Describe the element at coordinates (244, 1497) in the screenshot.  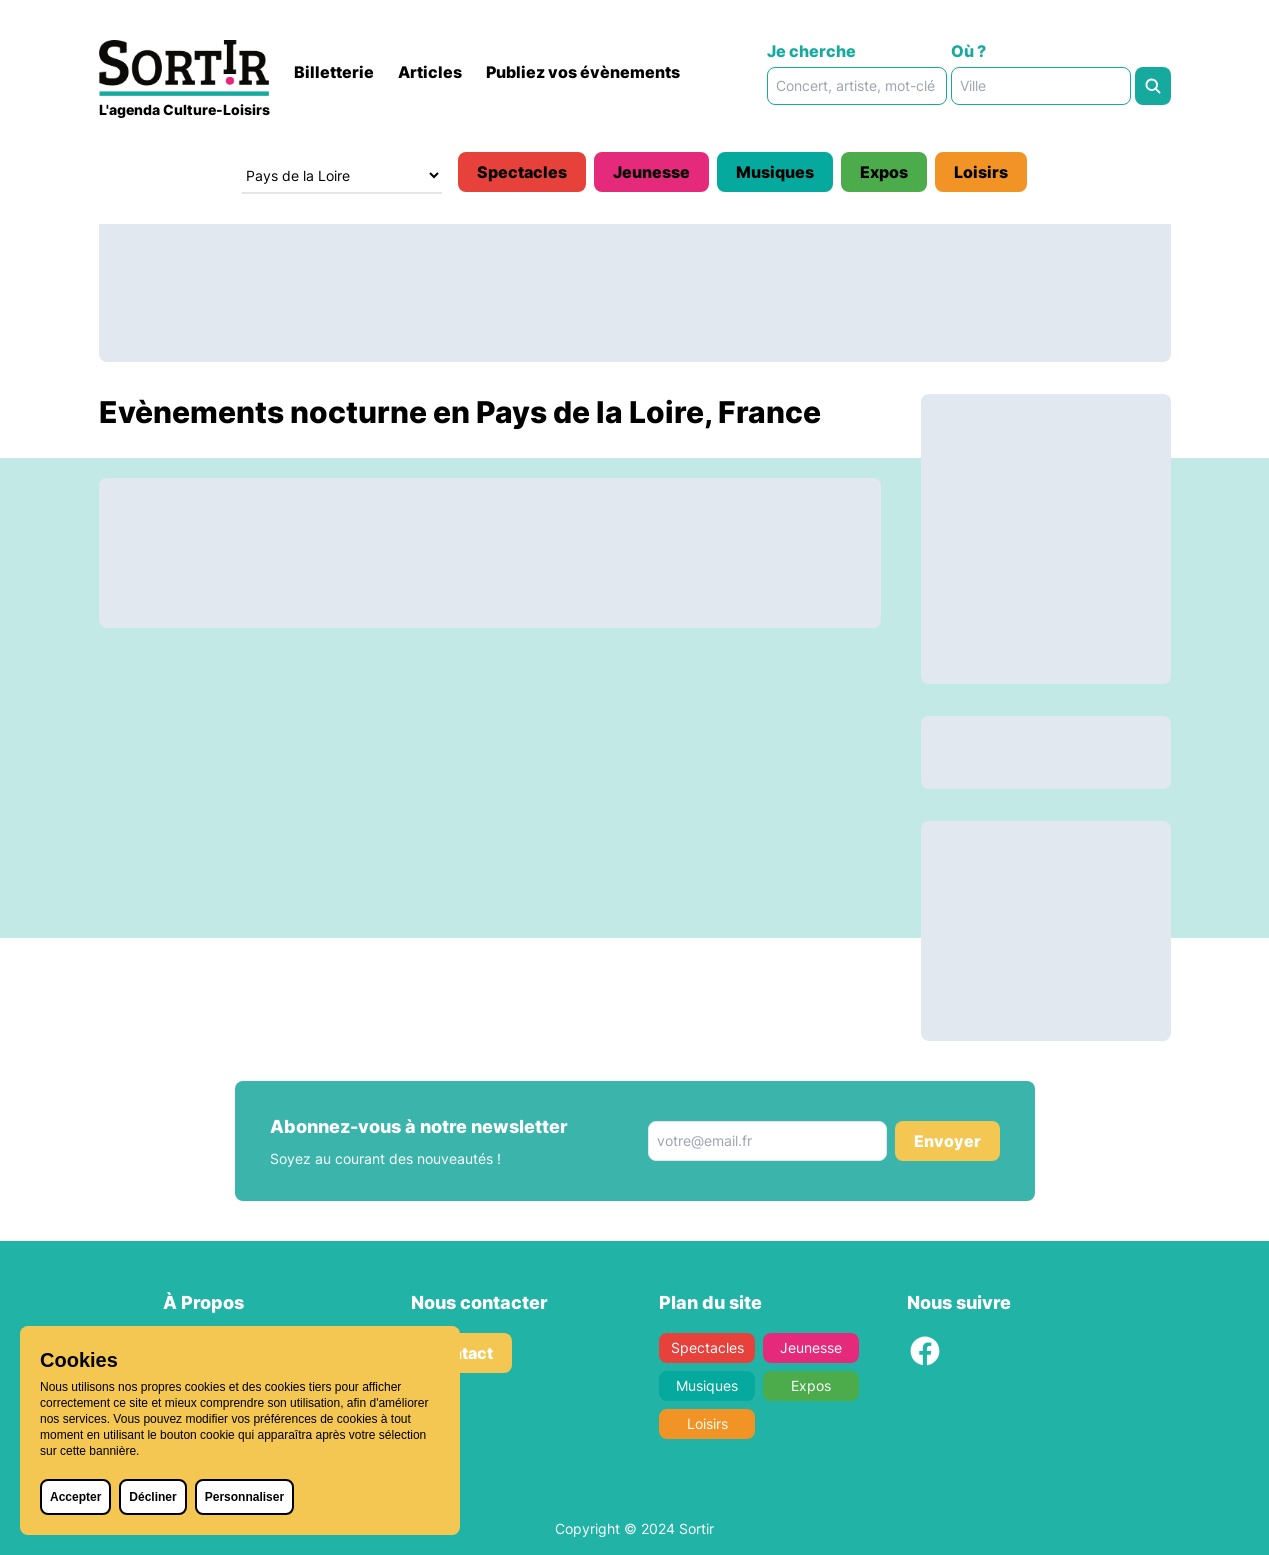
I see `Personnaliser` at that location.